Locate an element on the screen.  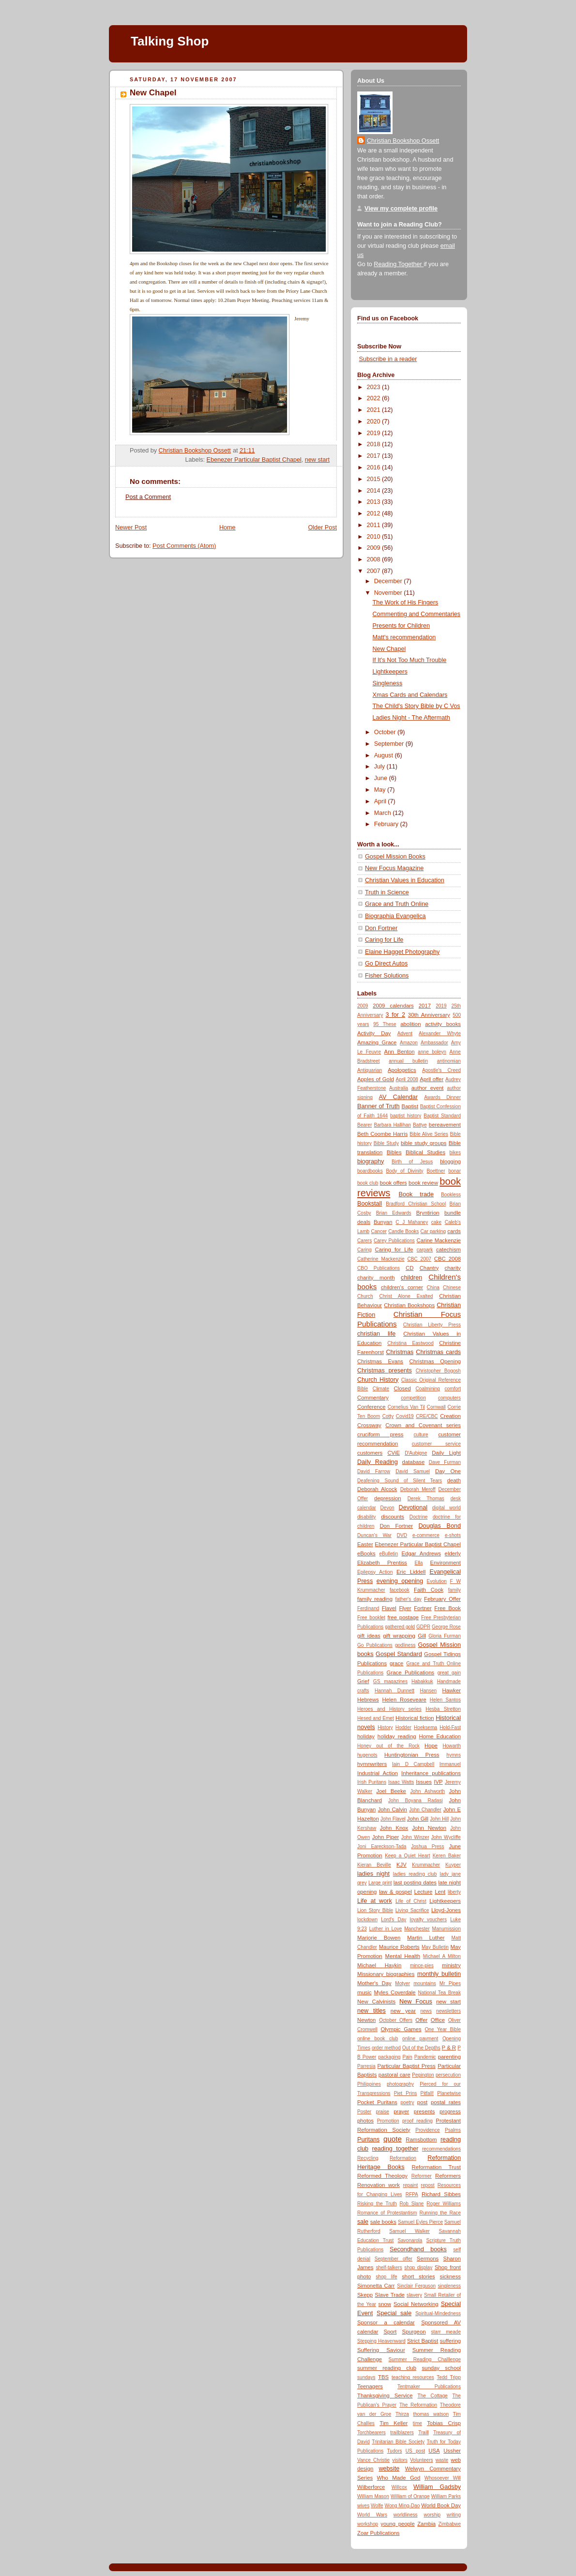
Day One is located at coordinates (448, 1471).